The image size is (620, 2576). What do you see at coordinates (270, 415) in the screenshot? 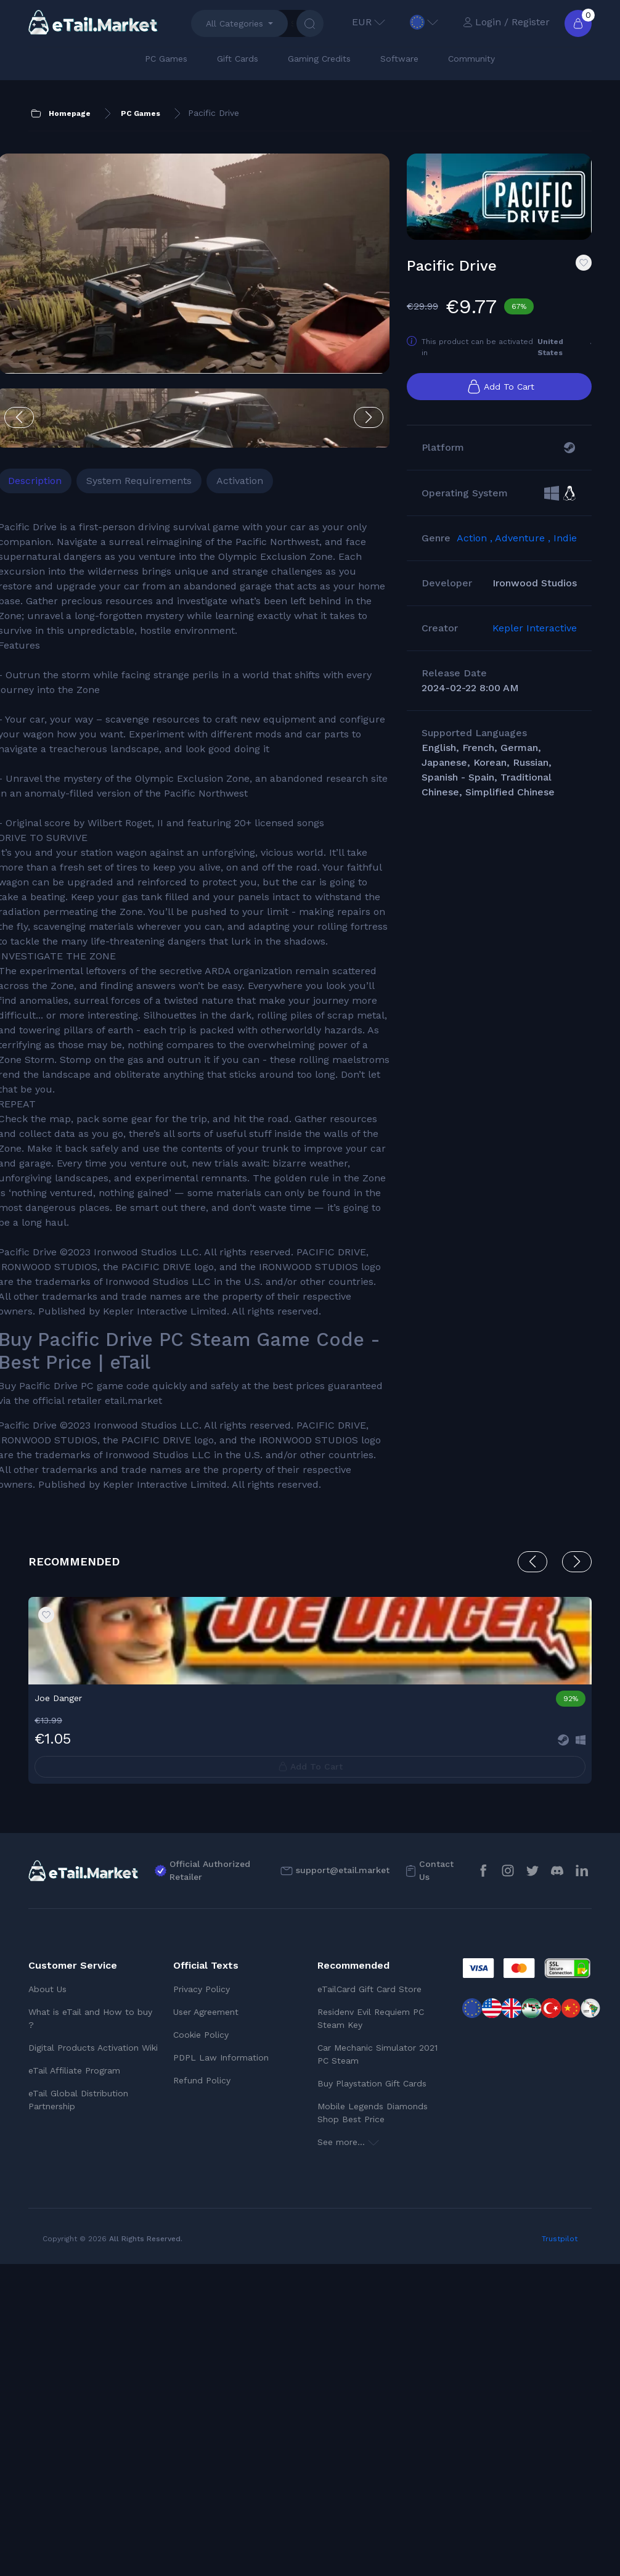
I see `Activation [tab]` at bounding box center [270, 415].